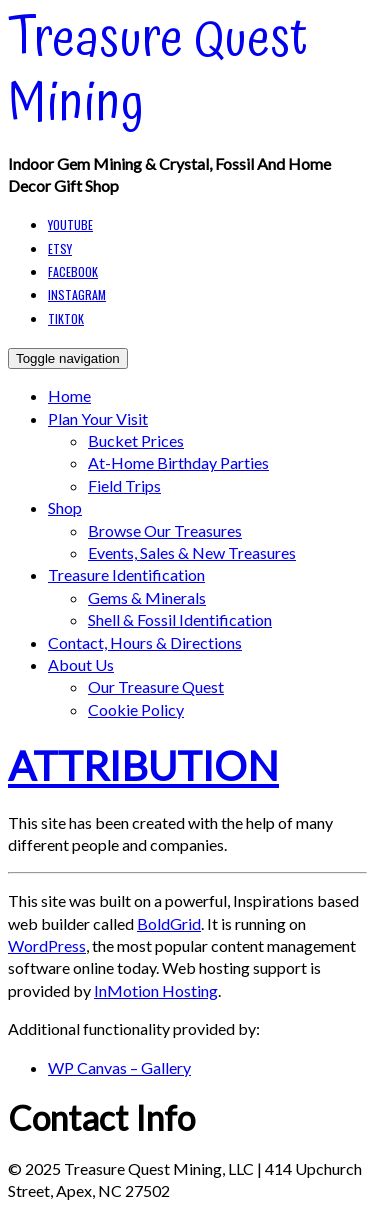 The height and width of the screenshot is (1219, 375). I want to click on Cookie Policy, so click(136, 709).